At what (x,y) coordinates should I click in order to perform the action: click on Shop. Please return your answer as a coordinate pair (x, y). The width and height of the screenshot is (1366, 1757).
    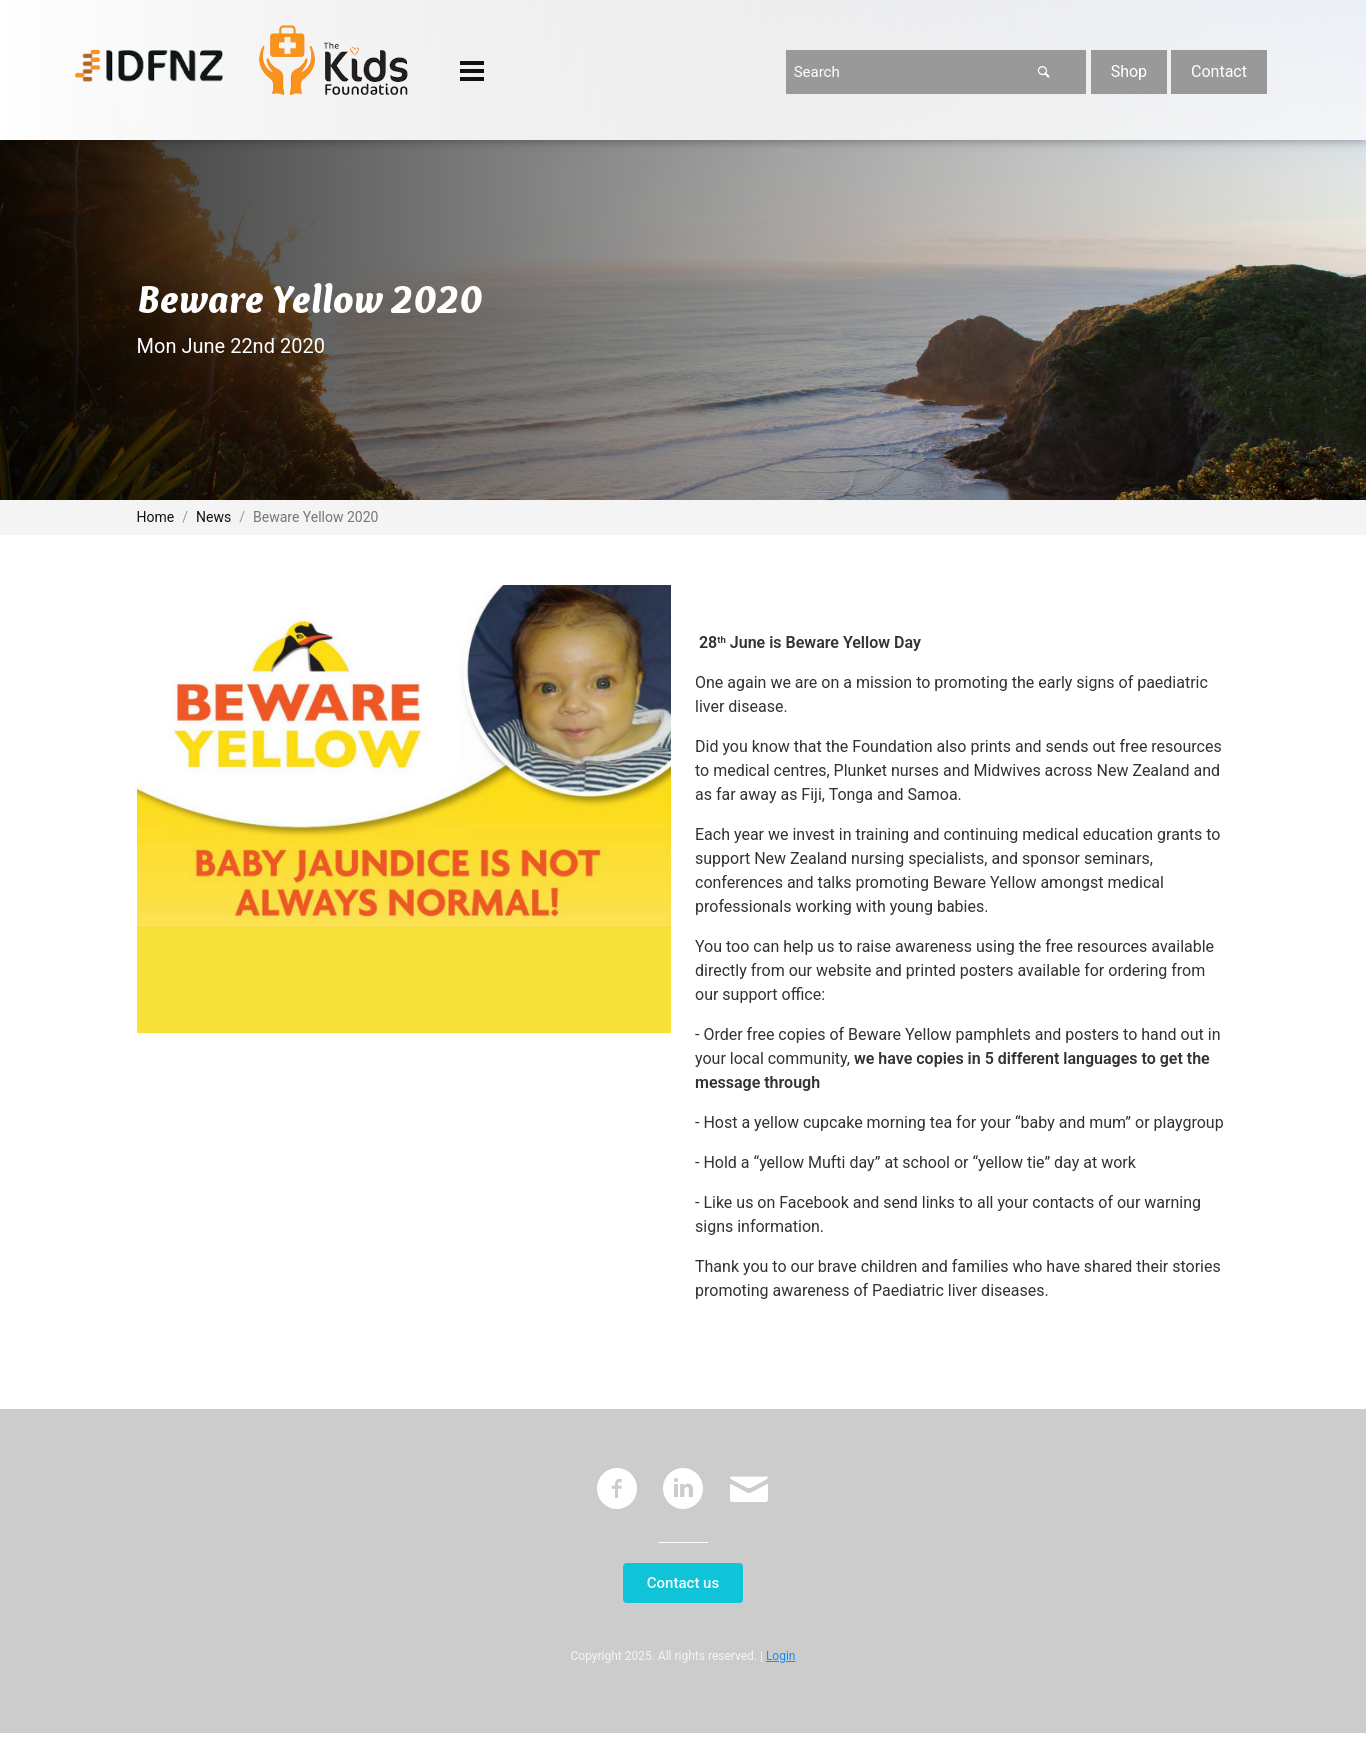
    Looking at the image, I should click on (1129, 71).